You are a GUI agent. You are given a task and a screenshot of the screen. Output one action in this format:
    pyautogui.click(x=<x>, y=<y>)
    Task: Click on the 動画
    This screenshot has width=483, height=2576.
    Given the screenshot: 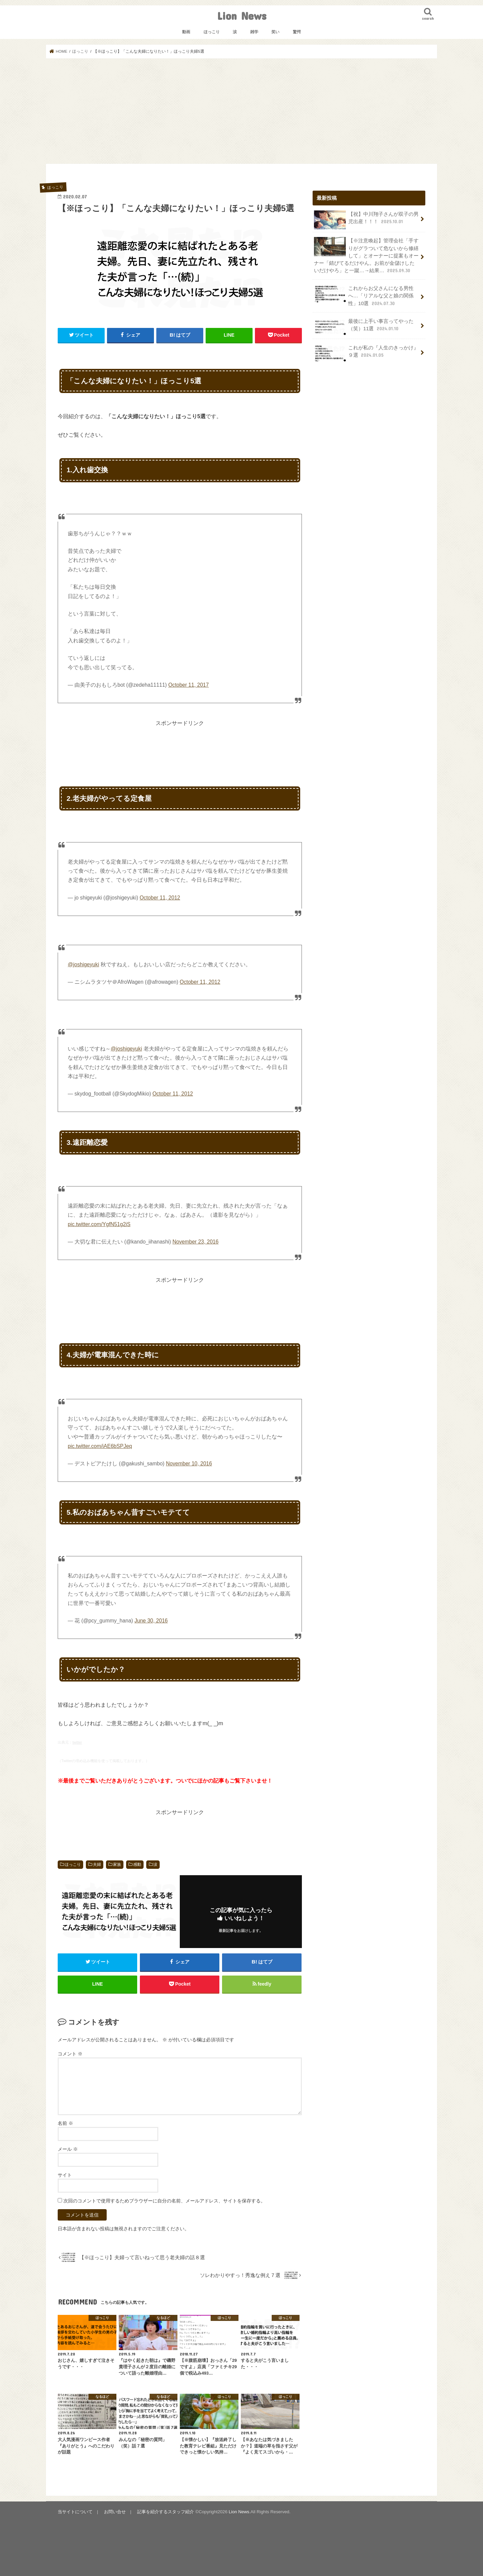 What is the action you would take?
    pyautogui.click(x=186, y=32)
    